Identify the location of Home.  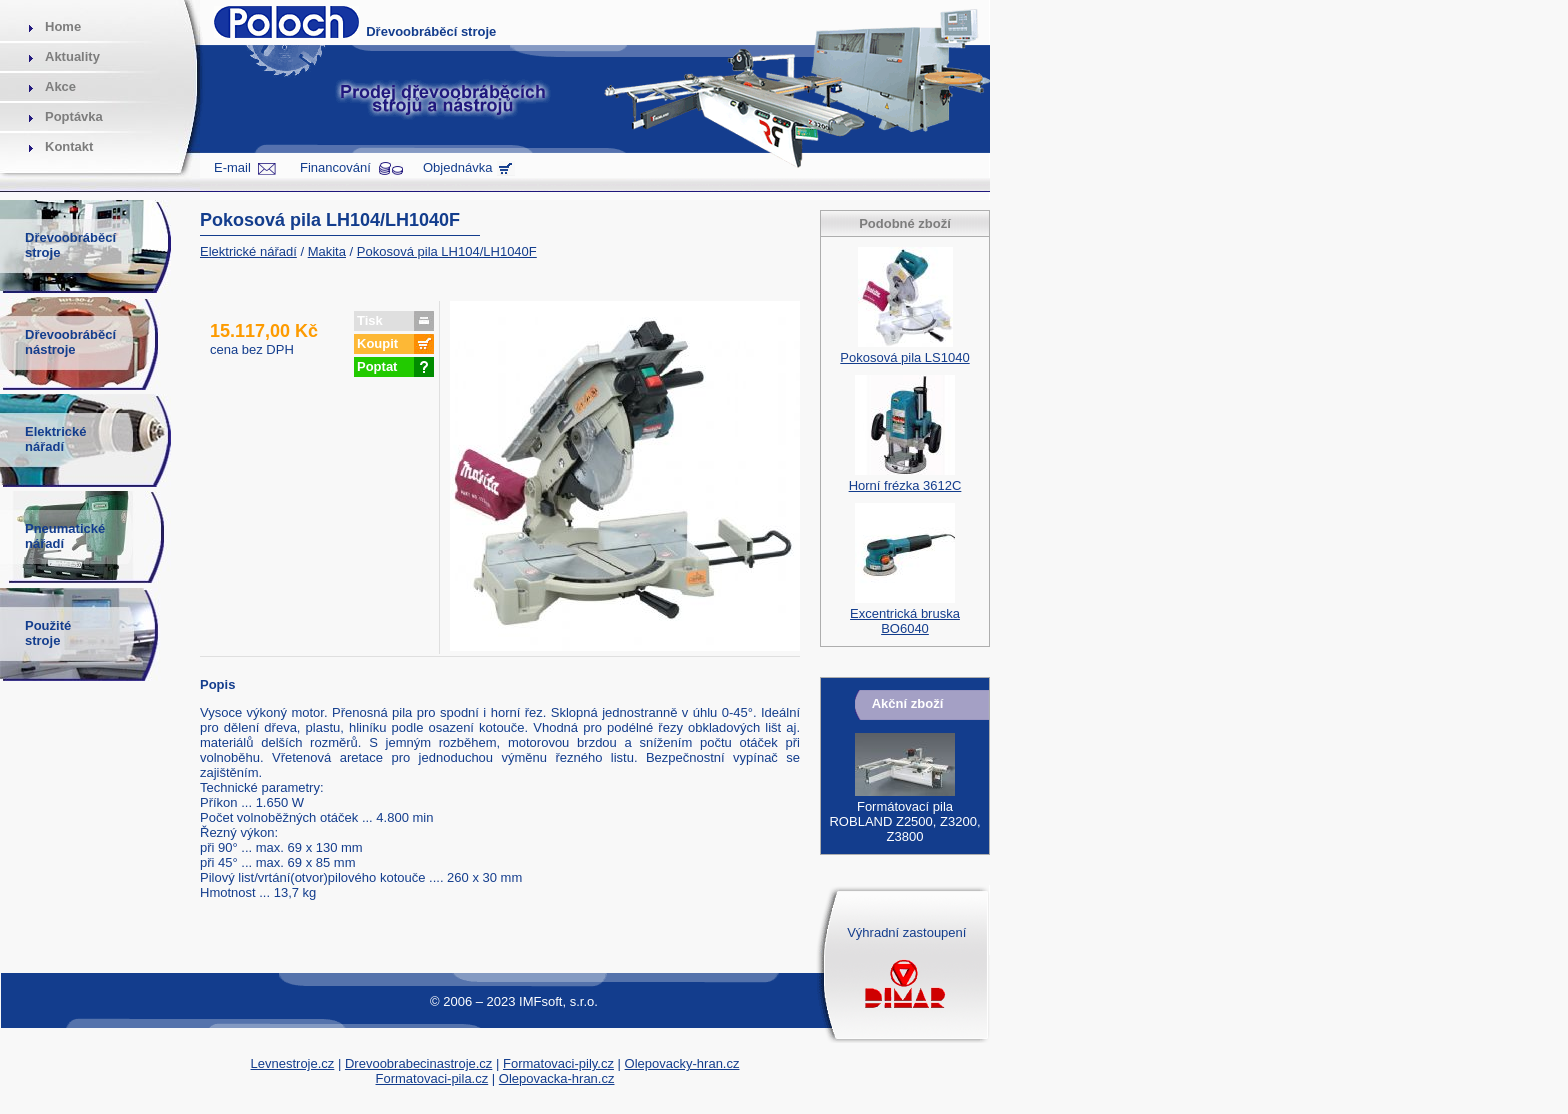
(63, 26).